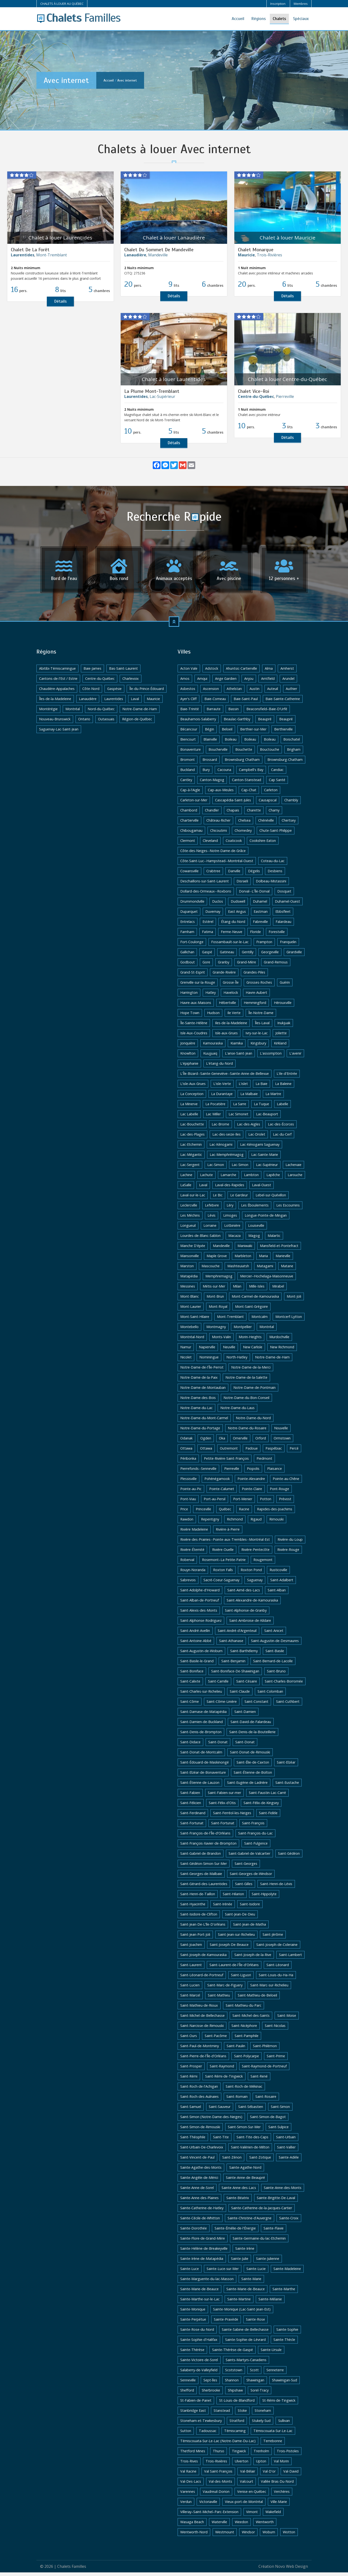 This screenshot has width=348, height=2576. What do you see at coordinates (274, 2231) in the screenshot?
I see `Sainte-Flavie` at bounding box center [274, 2231].